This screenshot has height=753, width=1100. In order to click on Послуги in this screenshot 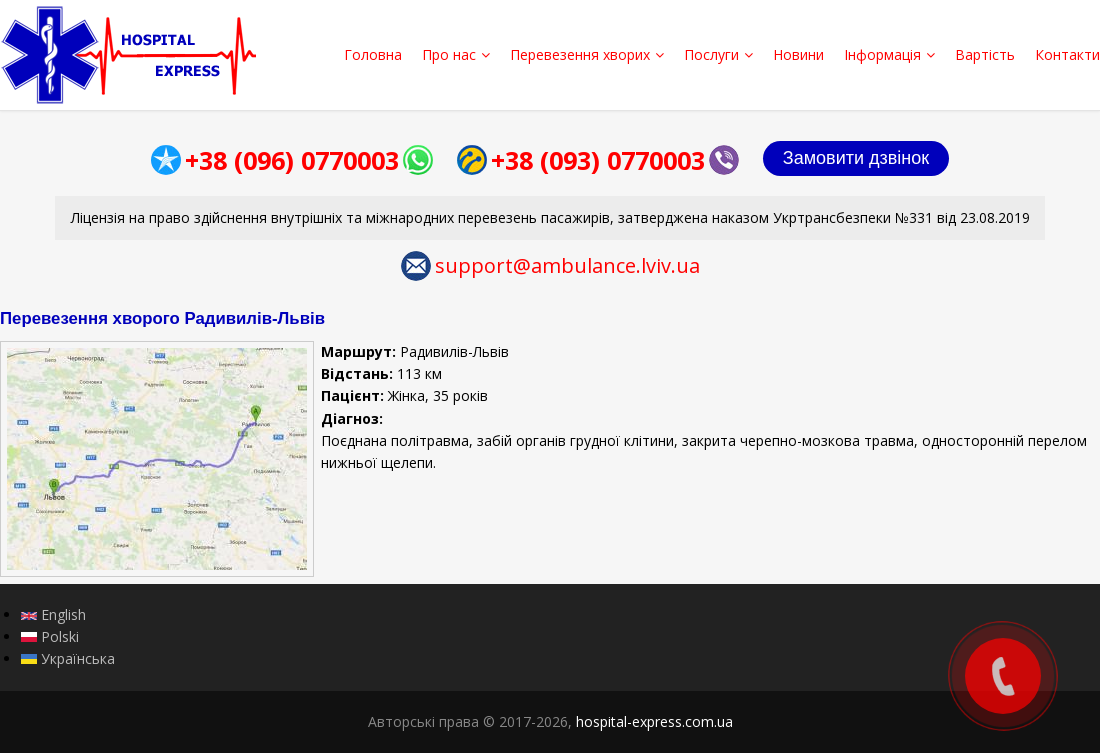, I will do `click(718, 54)`.